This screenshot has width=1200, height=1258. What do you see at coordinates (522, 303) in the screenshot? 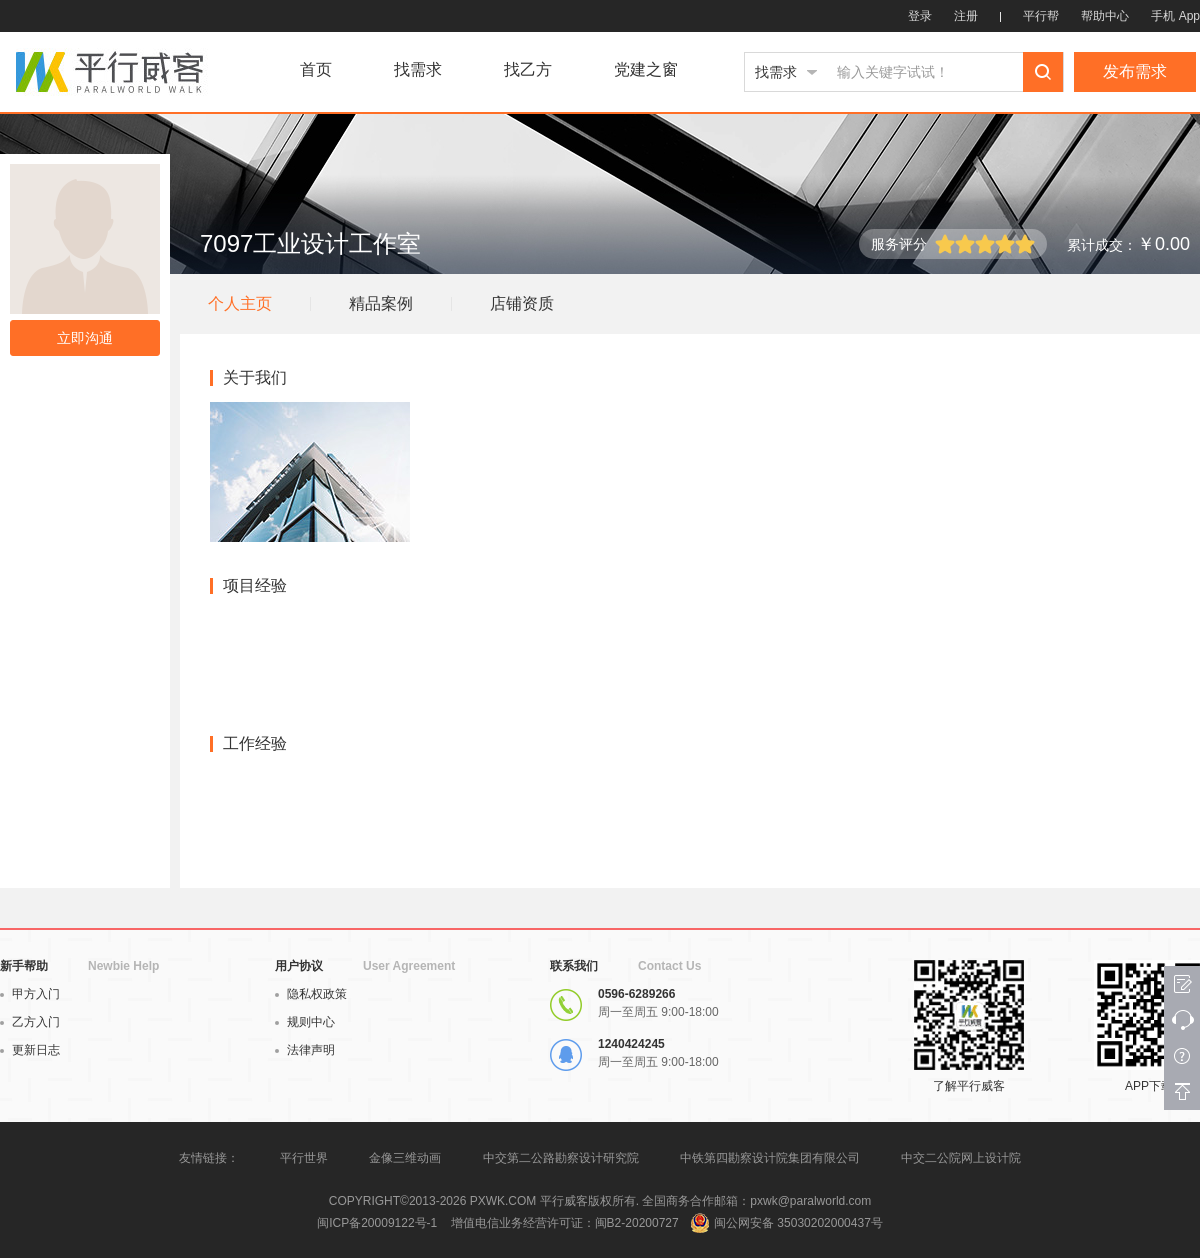
I see `店铺资质` at bounding box center [522, 303].